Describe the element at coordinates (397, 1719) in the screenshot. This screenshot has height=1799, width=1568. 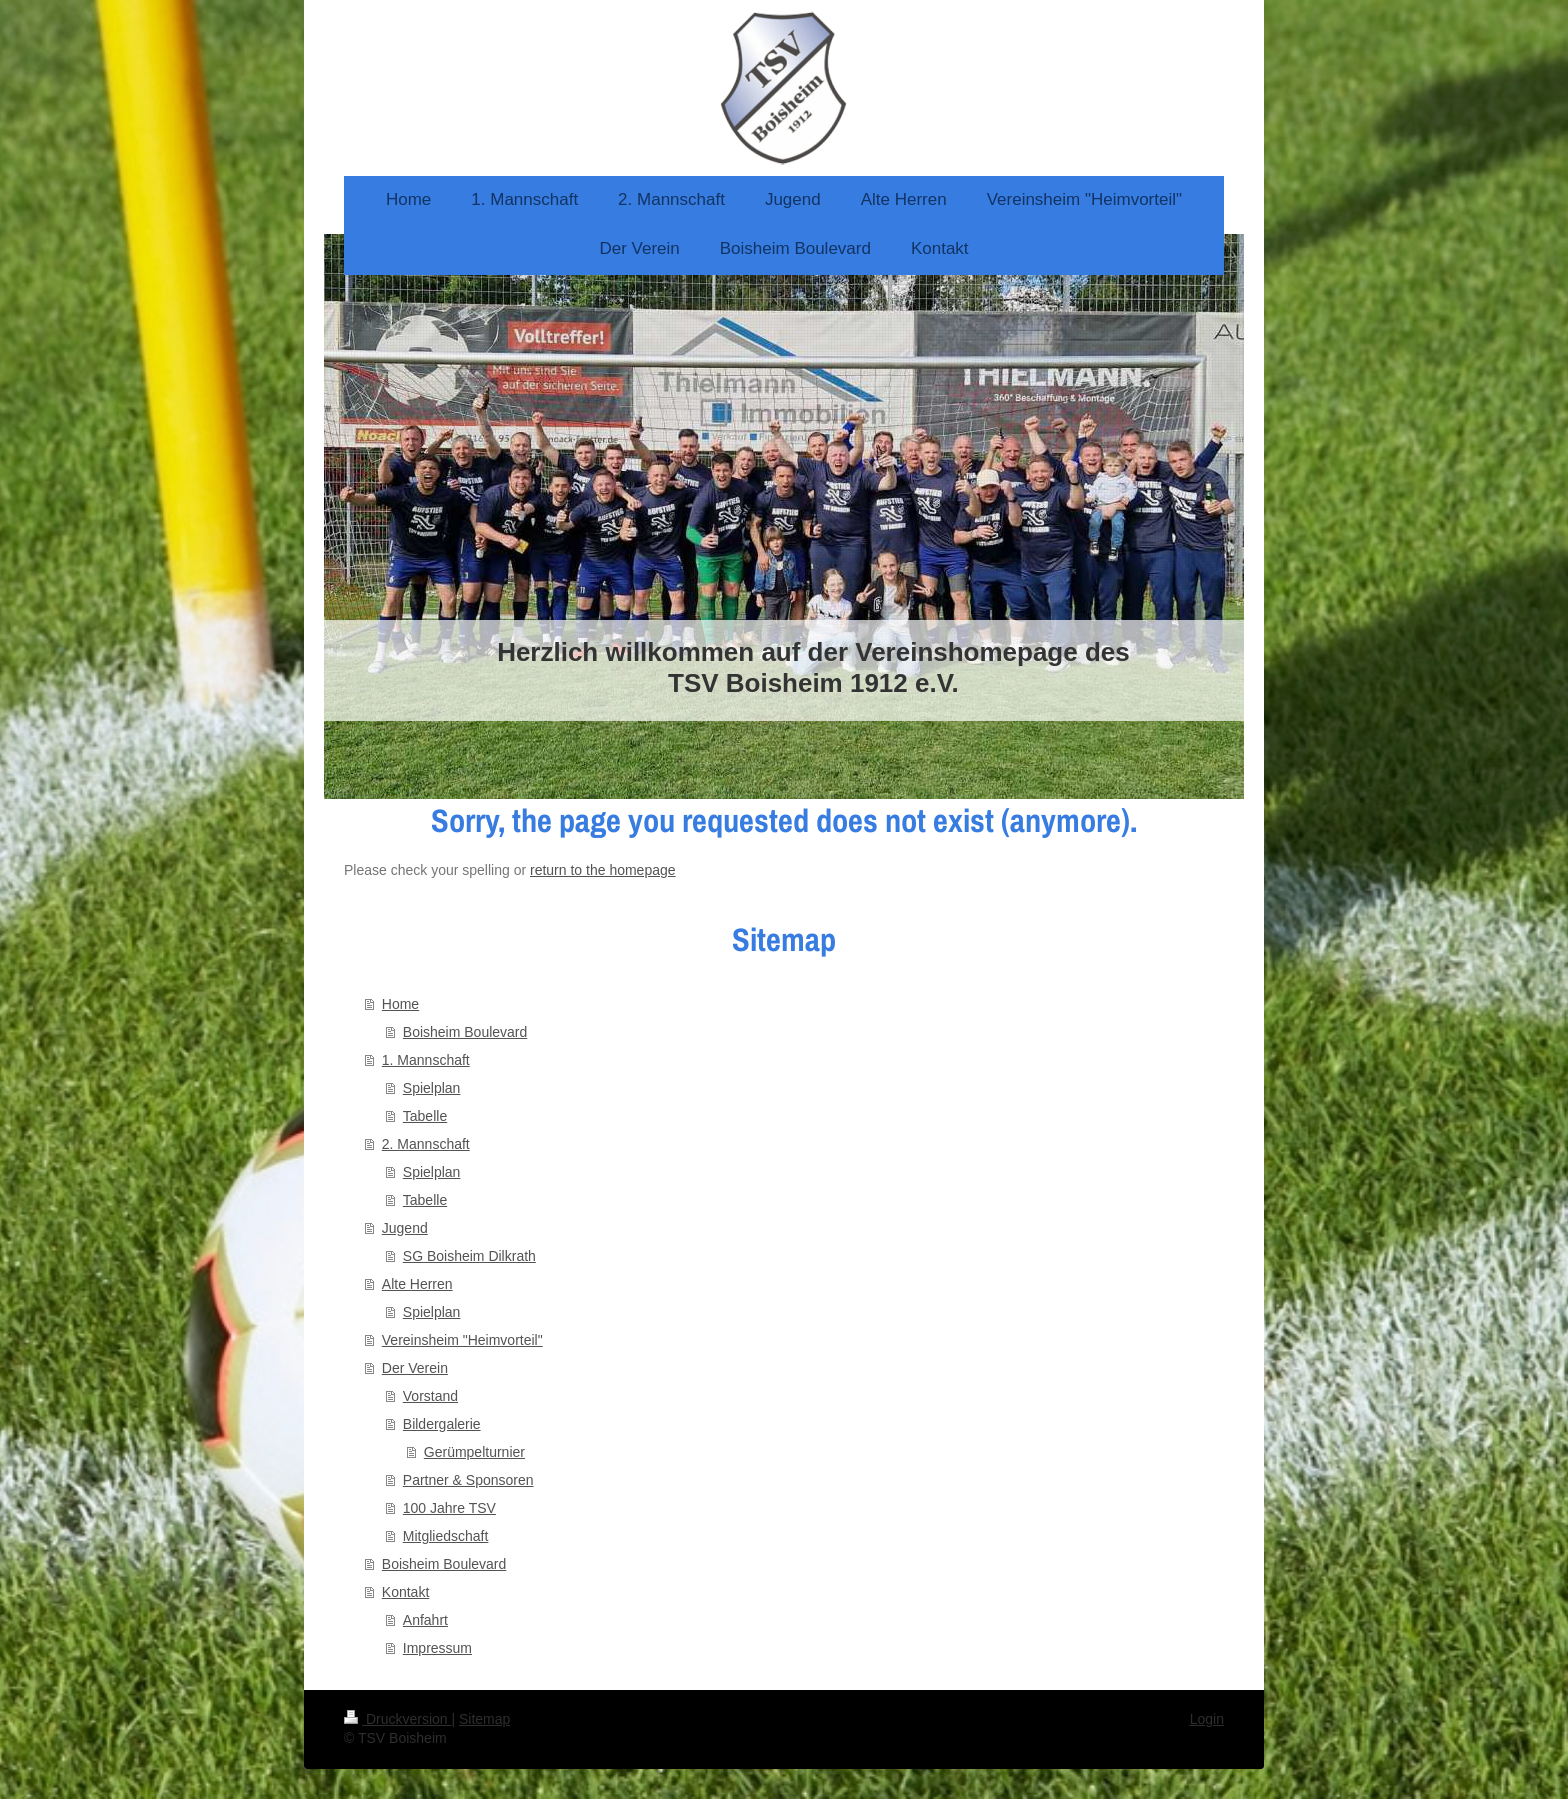
I see `Druckversion` at that location.